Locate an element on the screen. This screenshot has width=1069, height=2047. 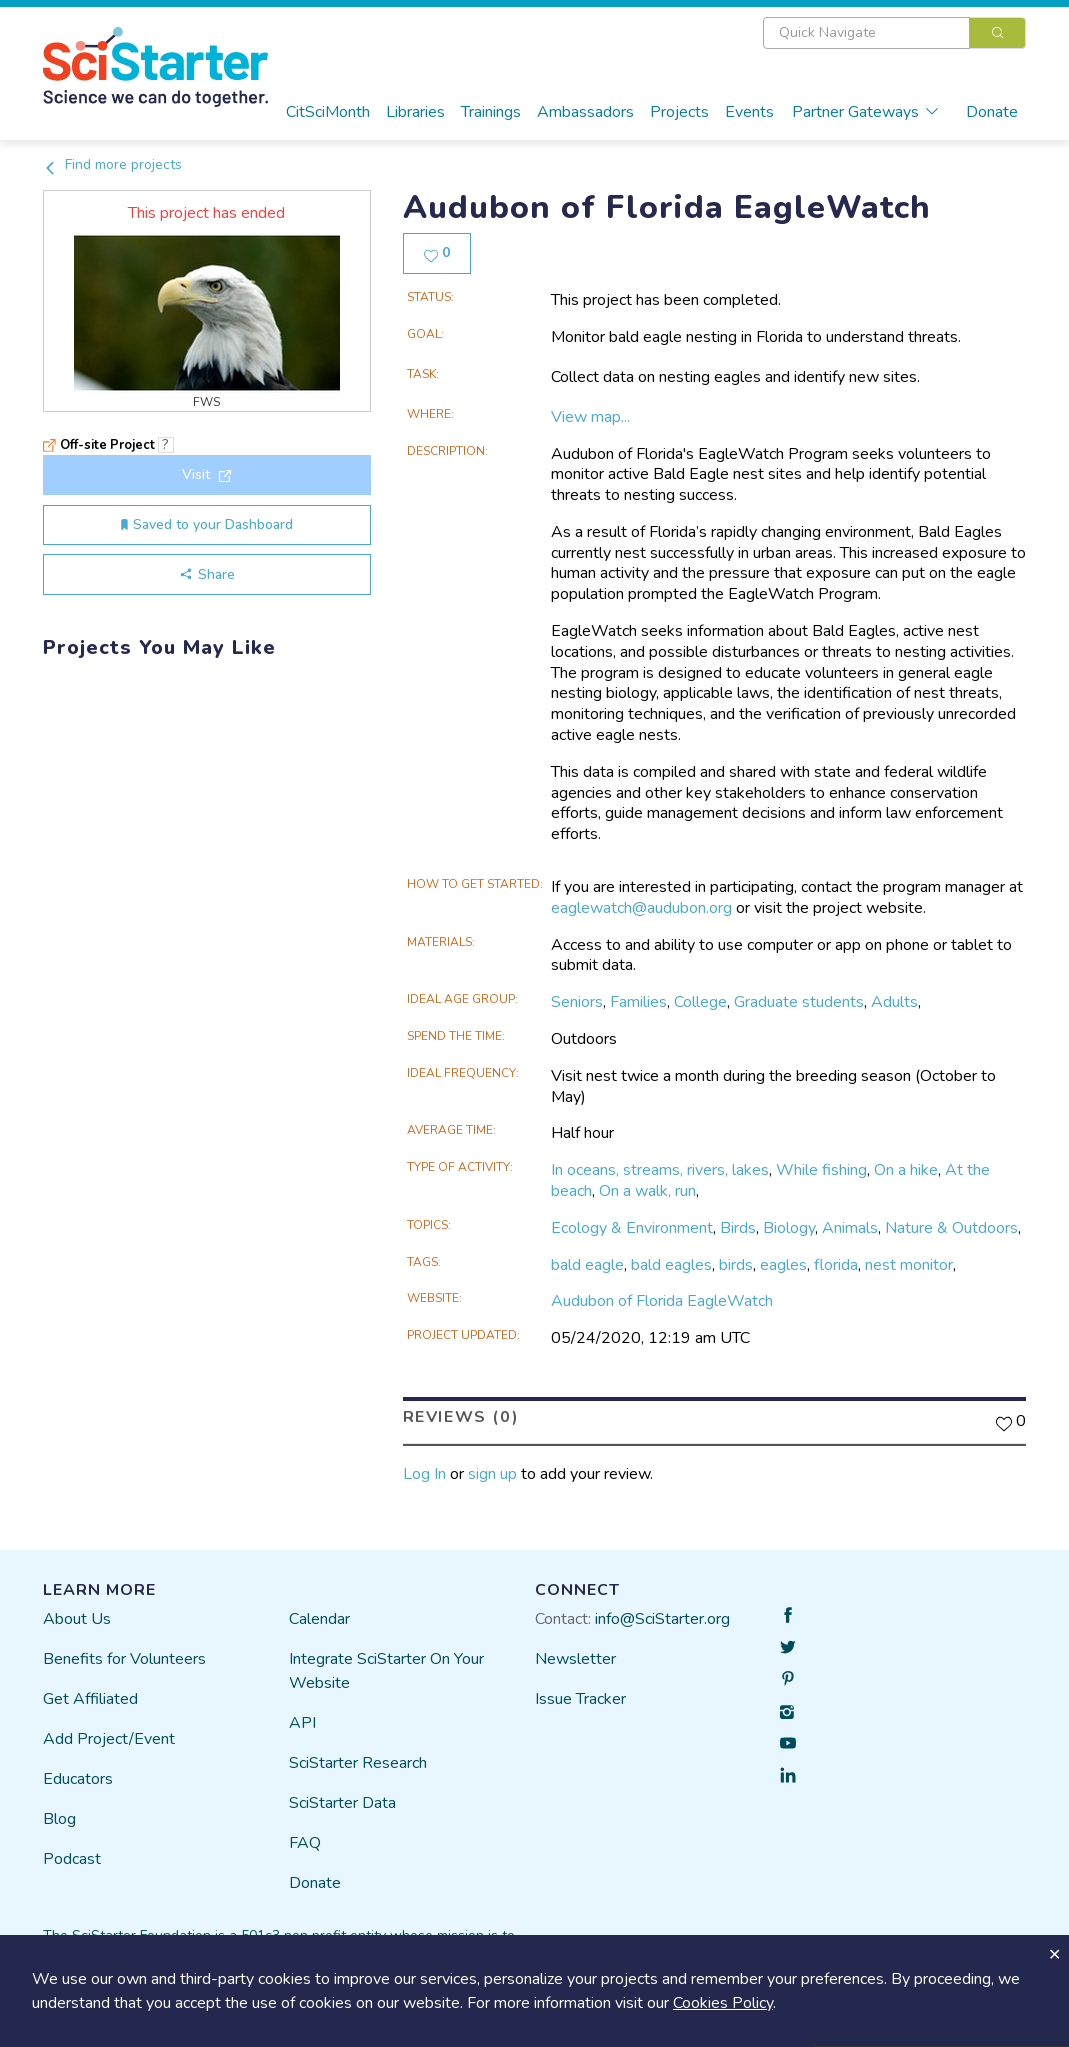
In oceans, streams, rivers, lakes is located at coordinates (660, 1170).